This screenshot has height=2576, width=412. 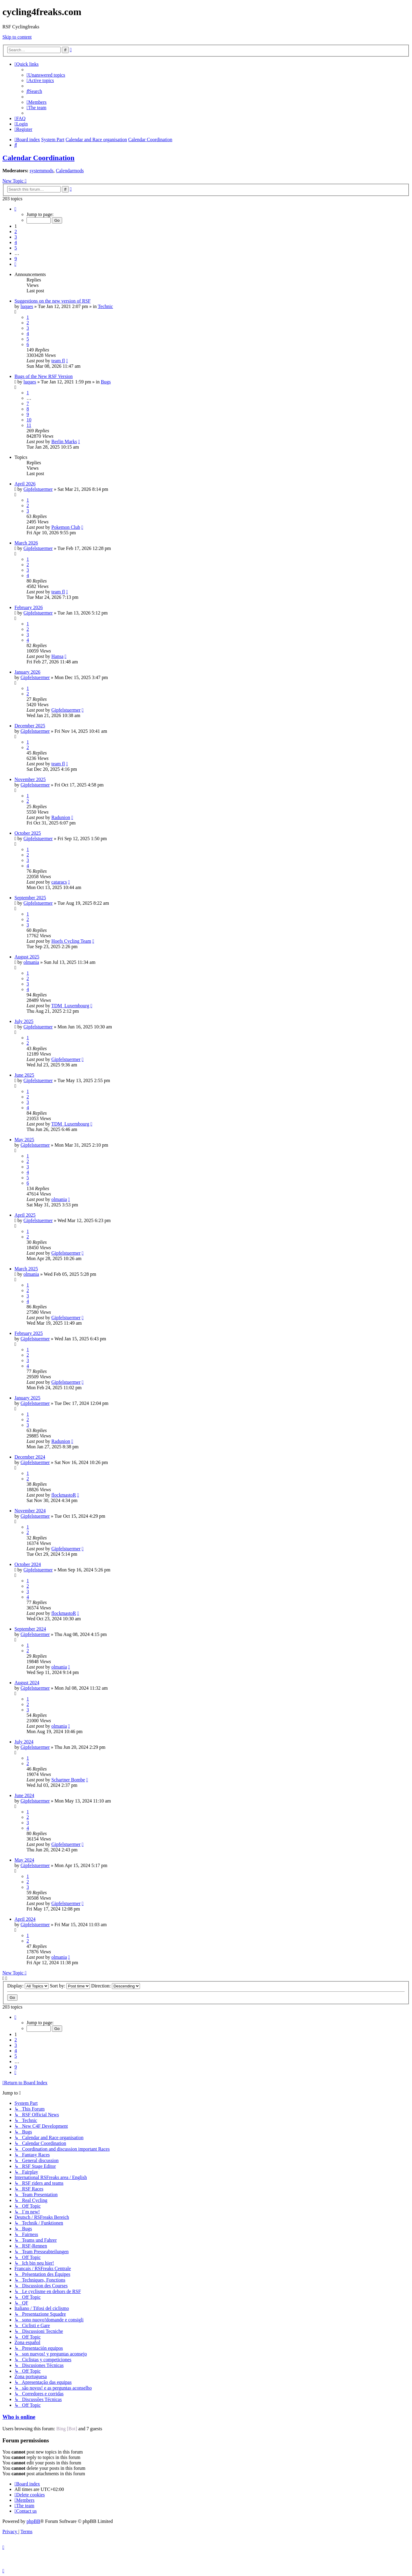 What do you see at coordinates (29, 419) in the screenshot?
I see `10` at bounding box center [29, 419].